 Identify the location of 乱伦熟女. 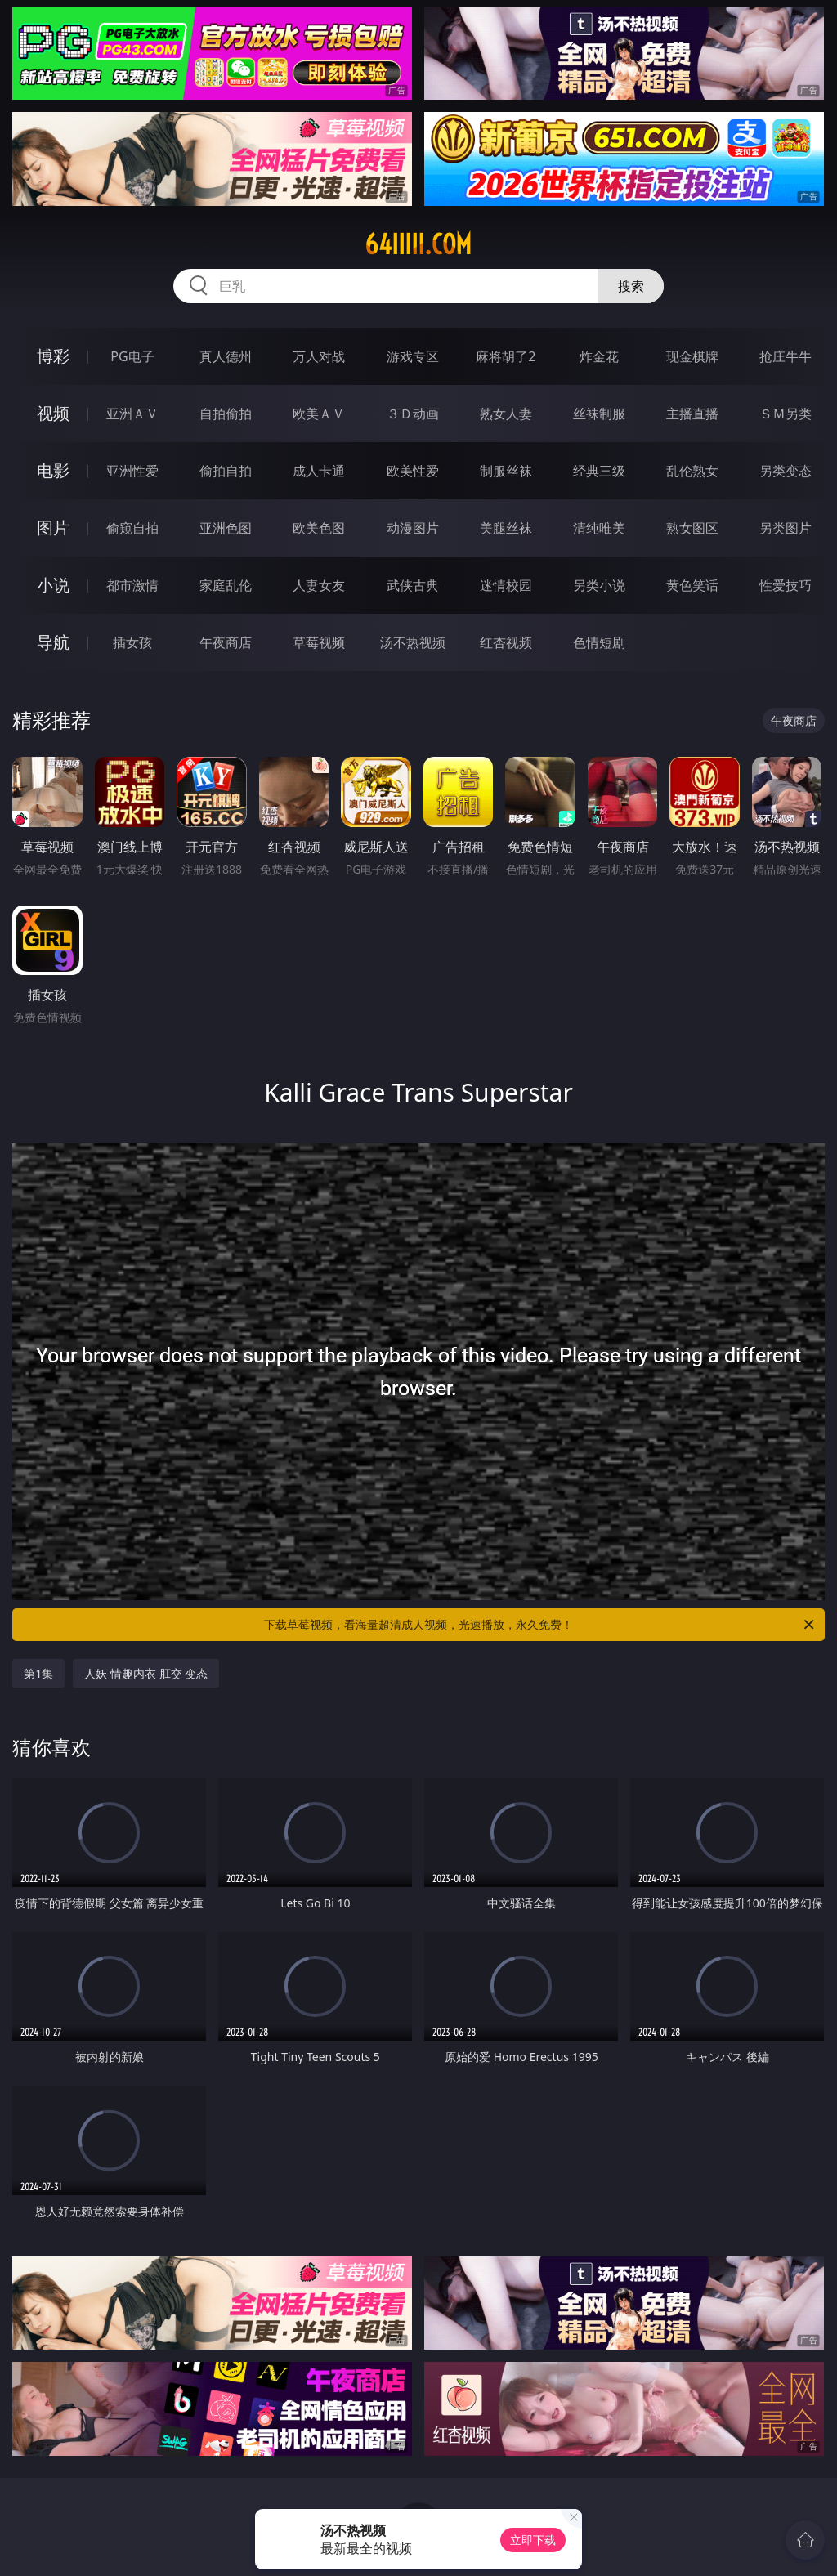
(692, 471).